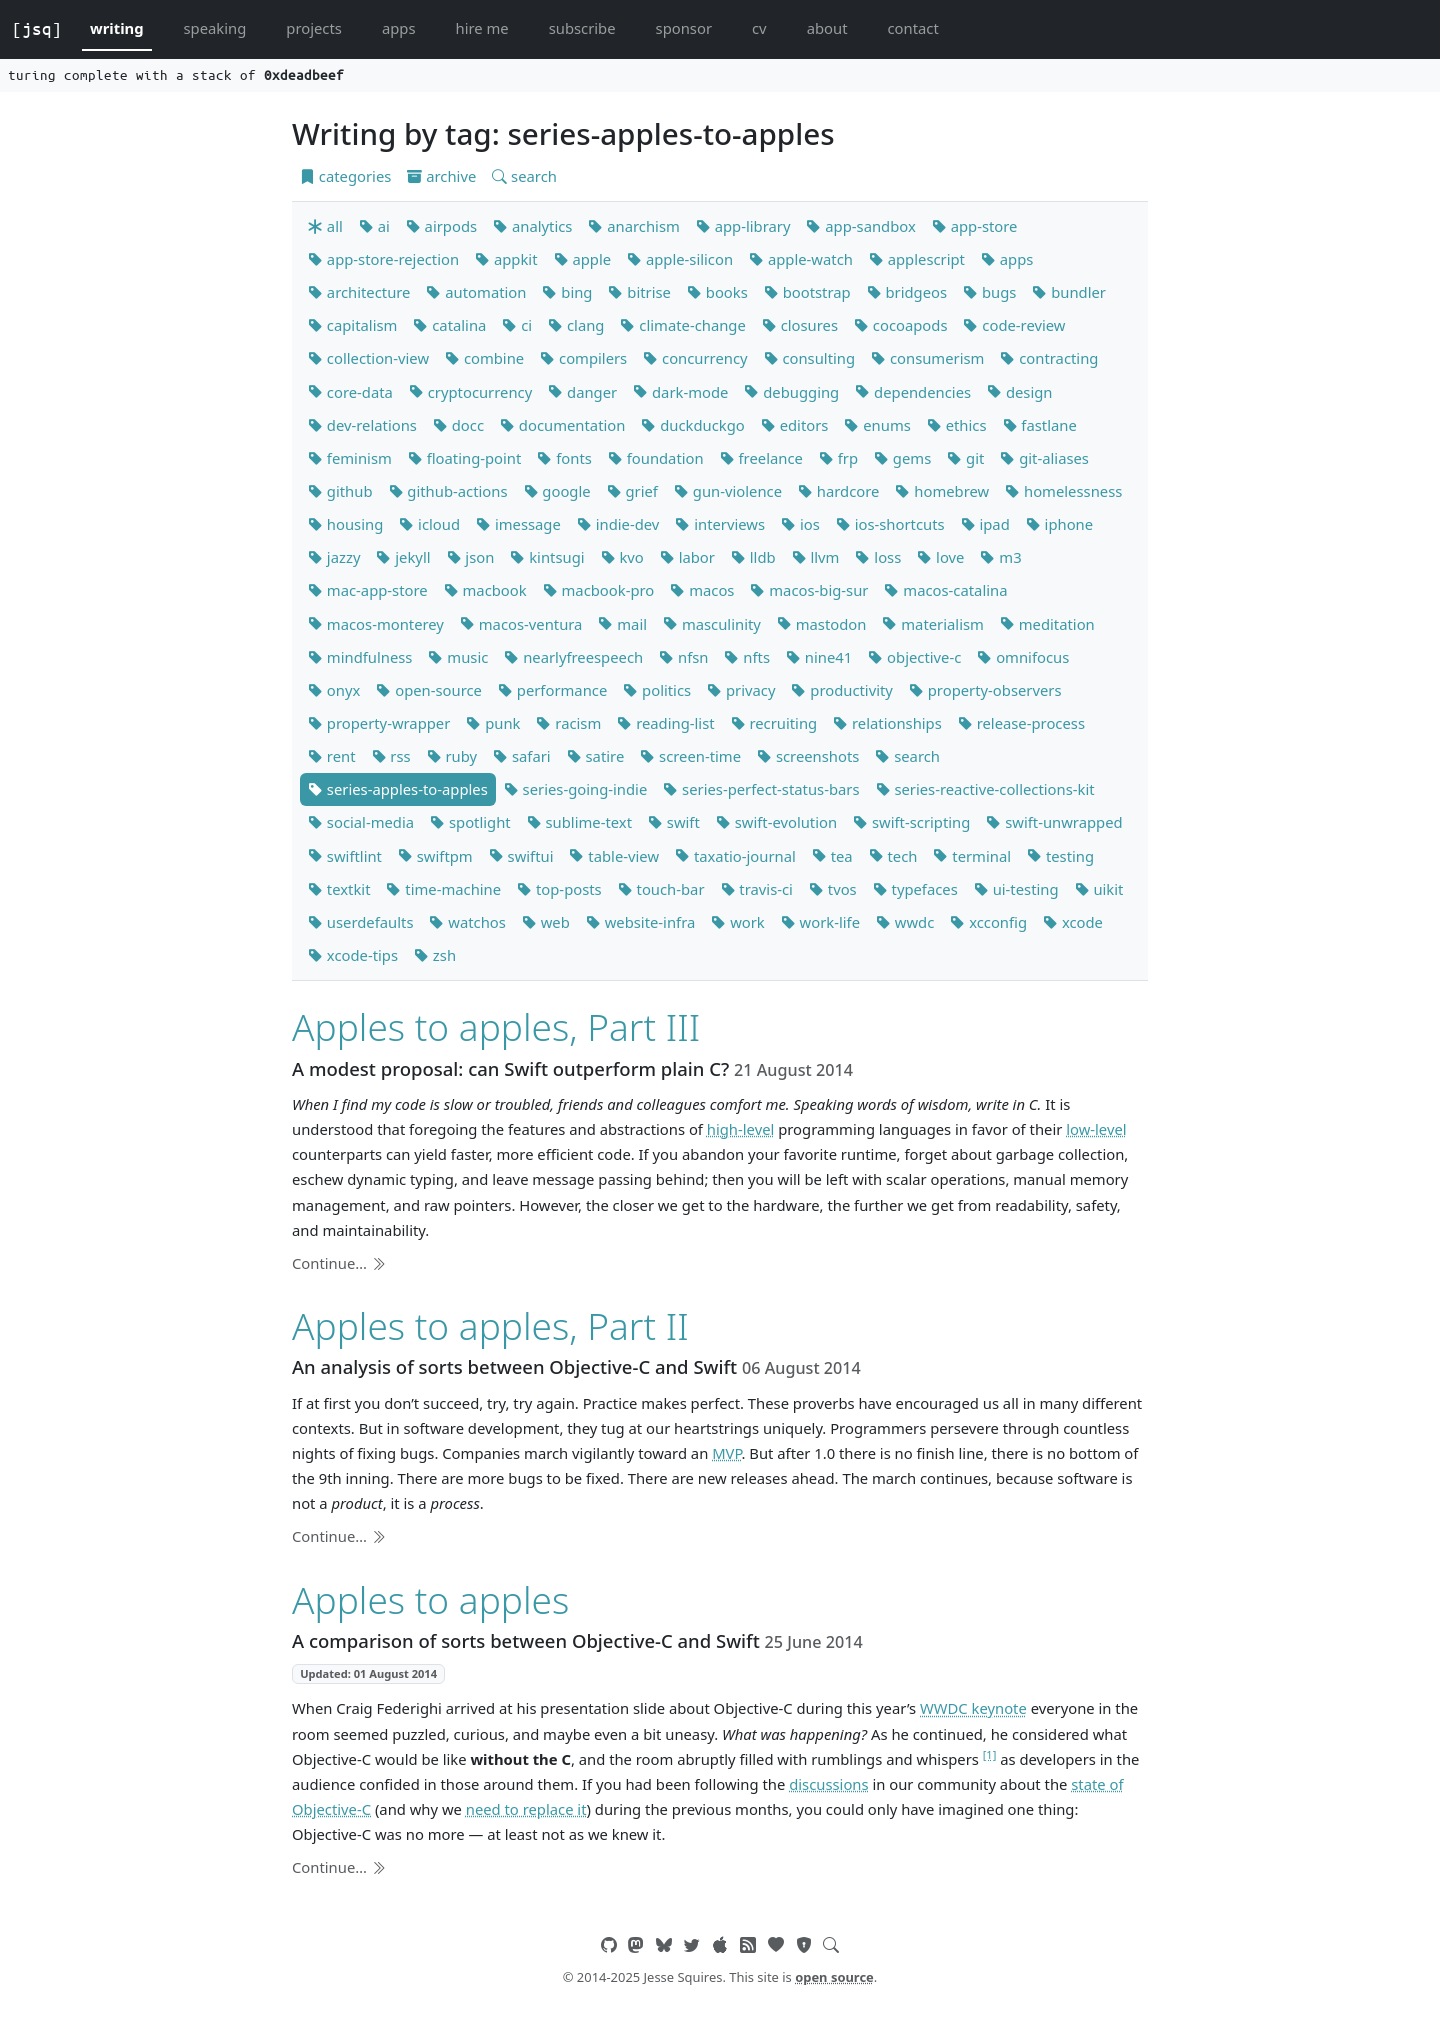 The image size is (1440, 2033). What do you see at coordinates (901, 325) in the screenshot?
I see `cocoapods` at bounding box center [901, 325].